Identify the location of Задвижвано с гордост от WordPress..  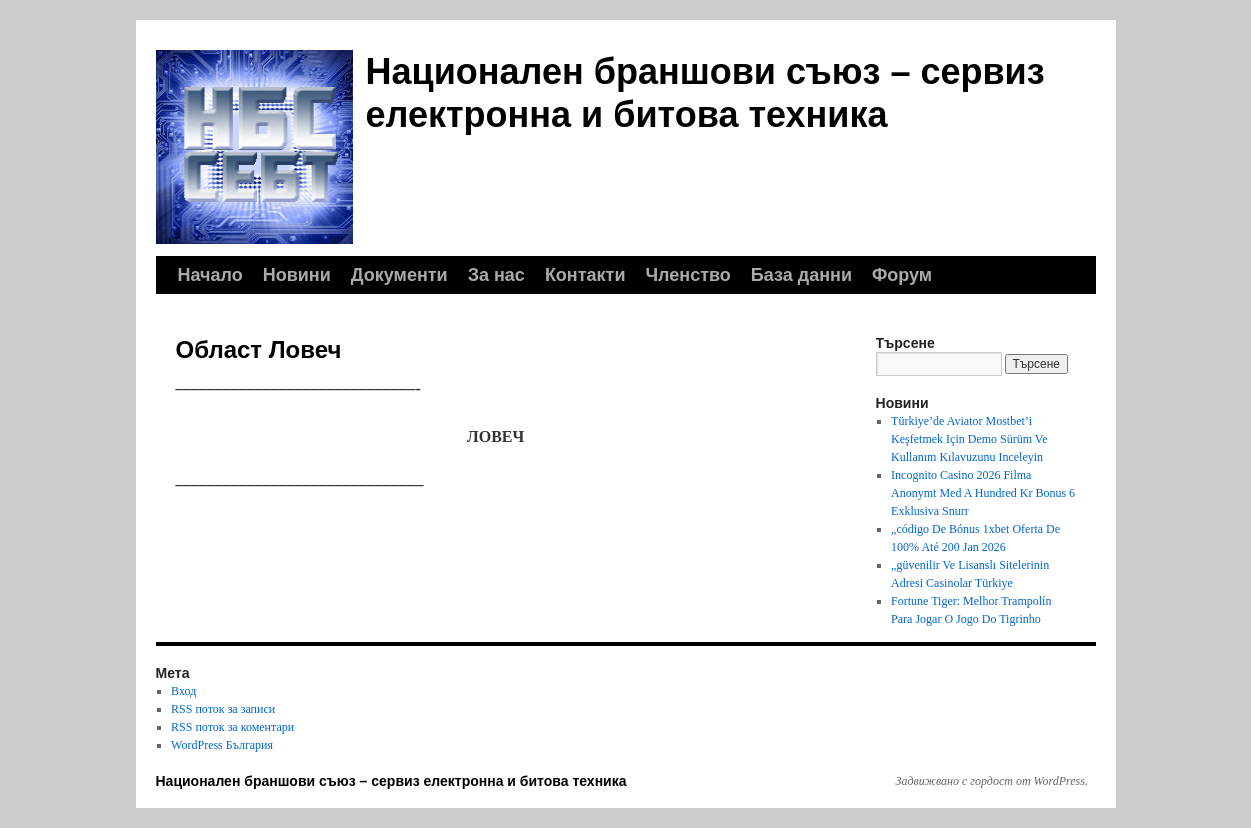
(992, 781).